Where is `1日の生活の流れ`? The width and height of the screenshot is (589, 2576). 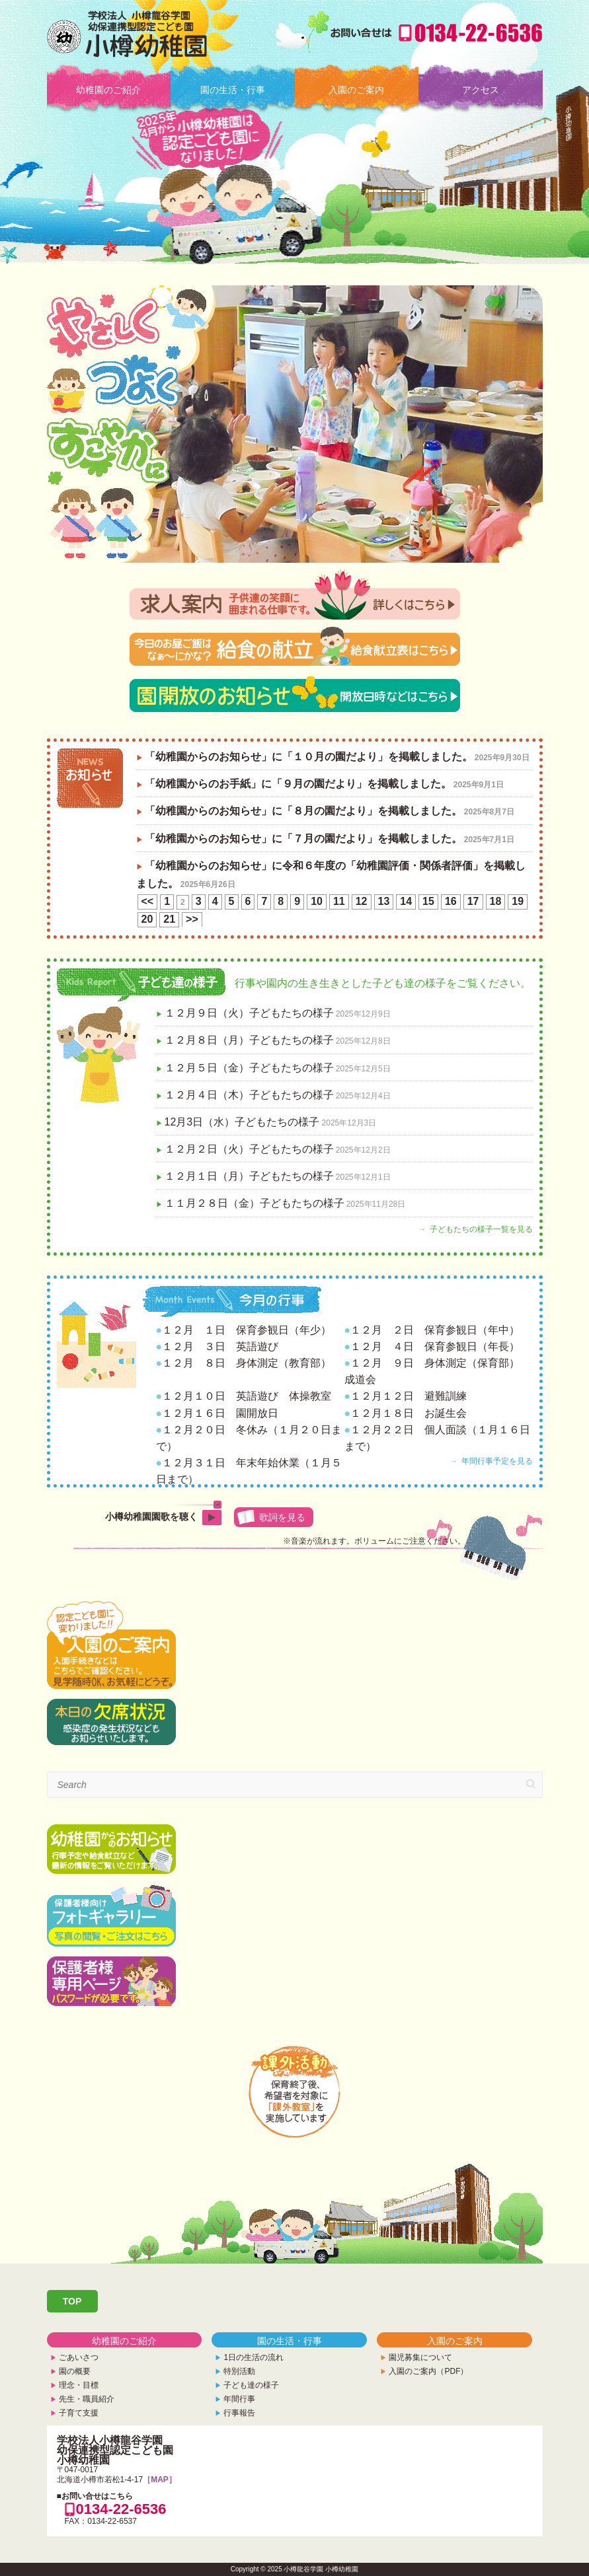
1日の生活の流れ is located at coordinates (253, 2357).